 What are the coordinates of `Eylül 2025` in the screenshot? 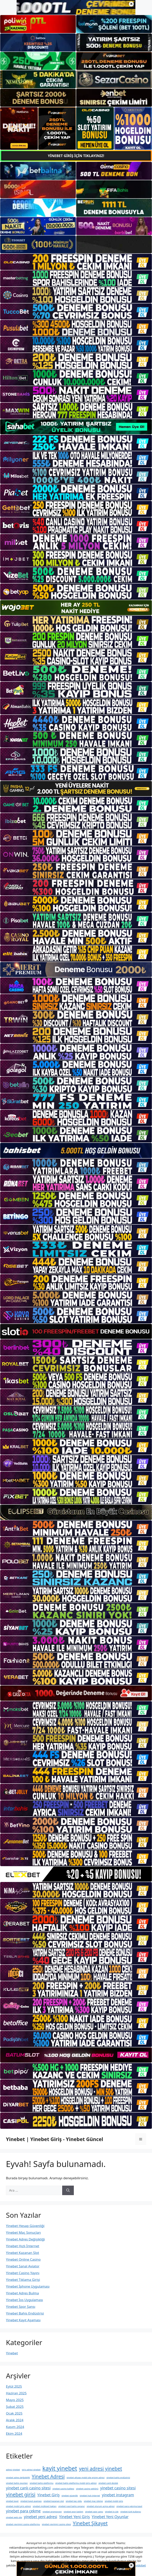 It's located at (14, 2386).